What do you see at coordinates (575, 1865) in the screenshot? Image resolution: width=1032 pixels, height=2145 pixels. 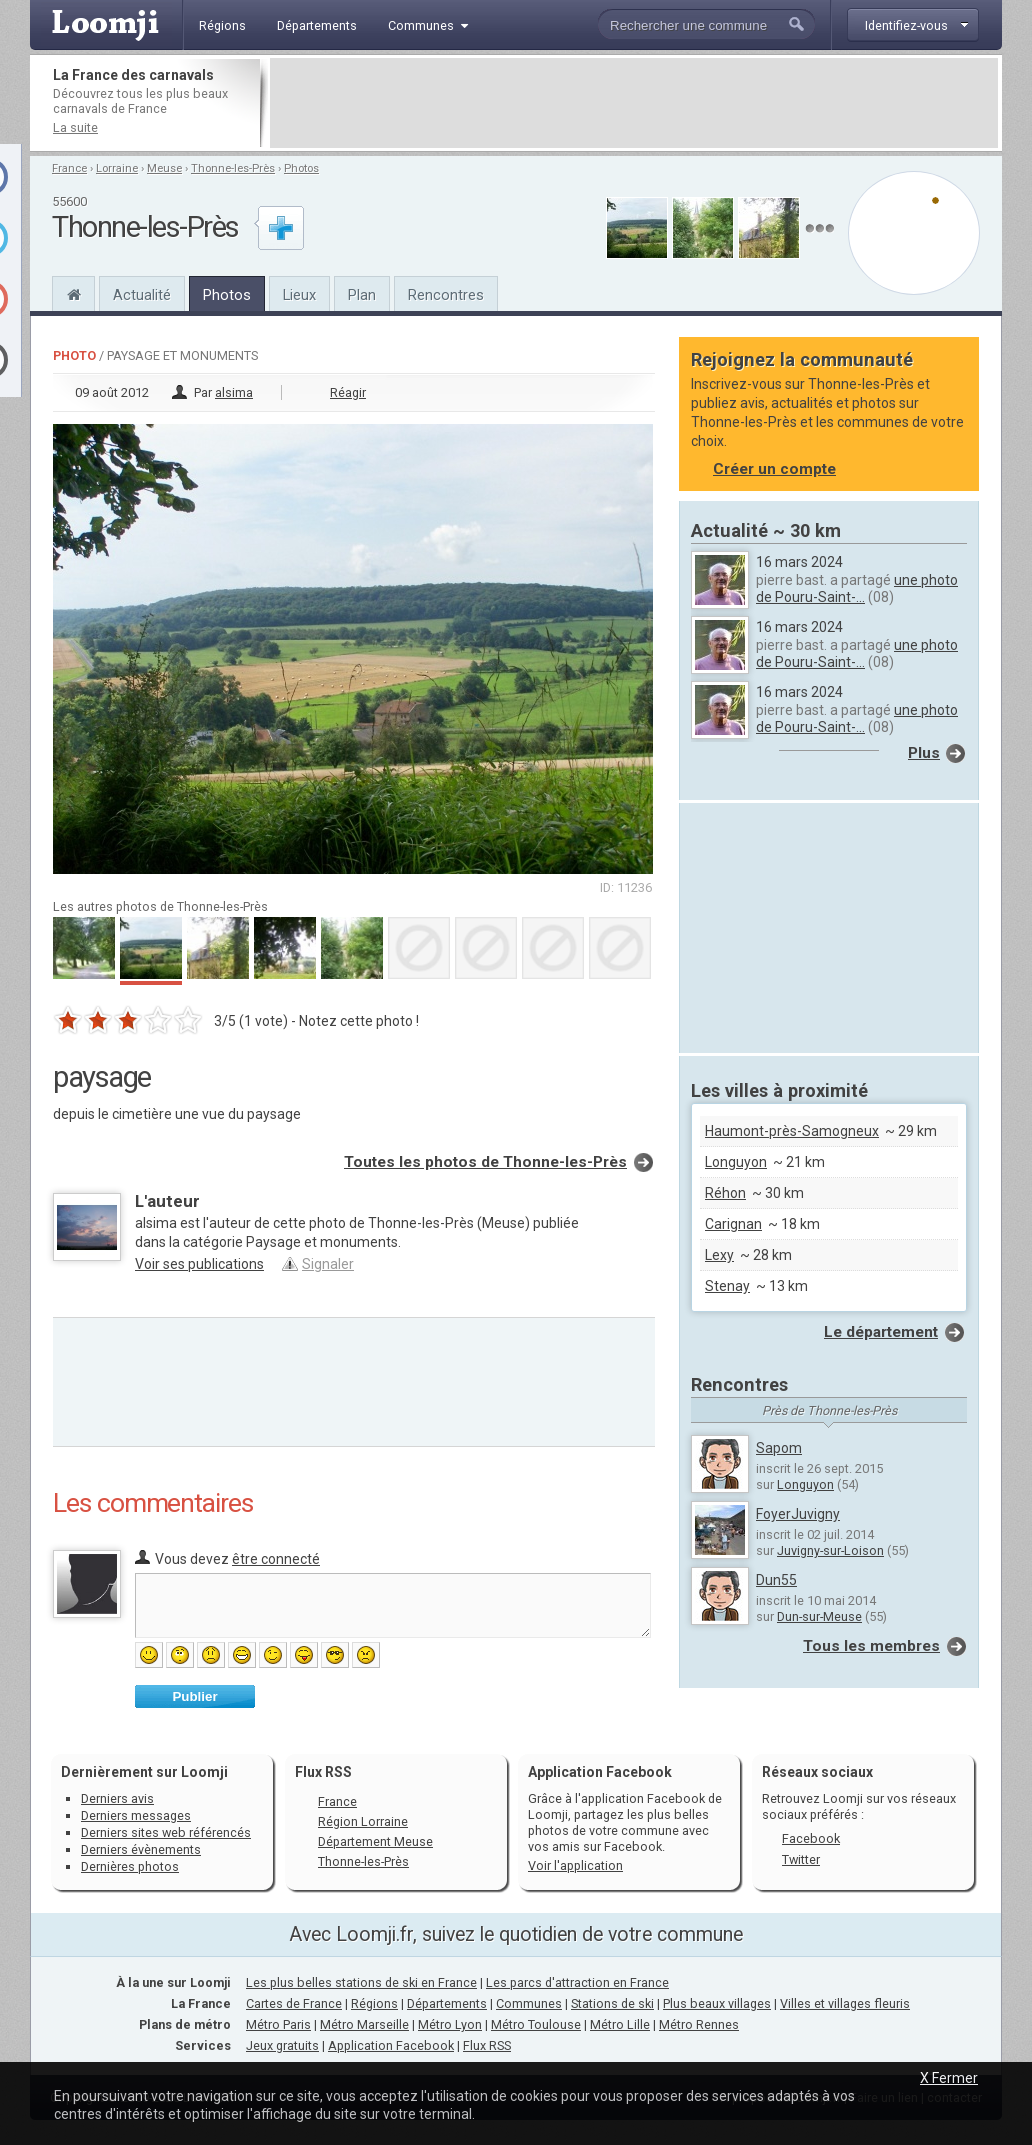 I see `Voir l'application` at bounding box center [575, 1865].